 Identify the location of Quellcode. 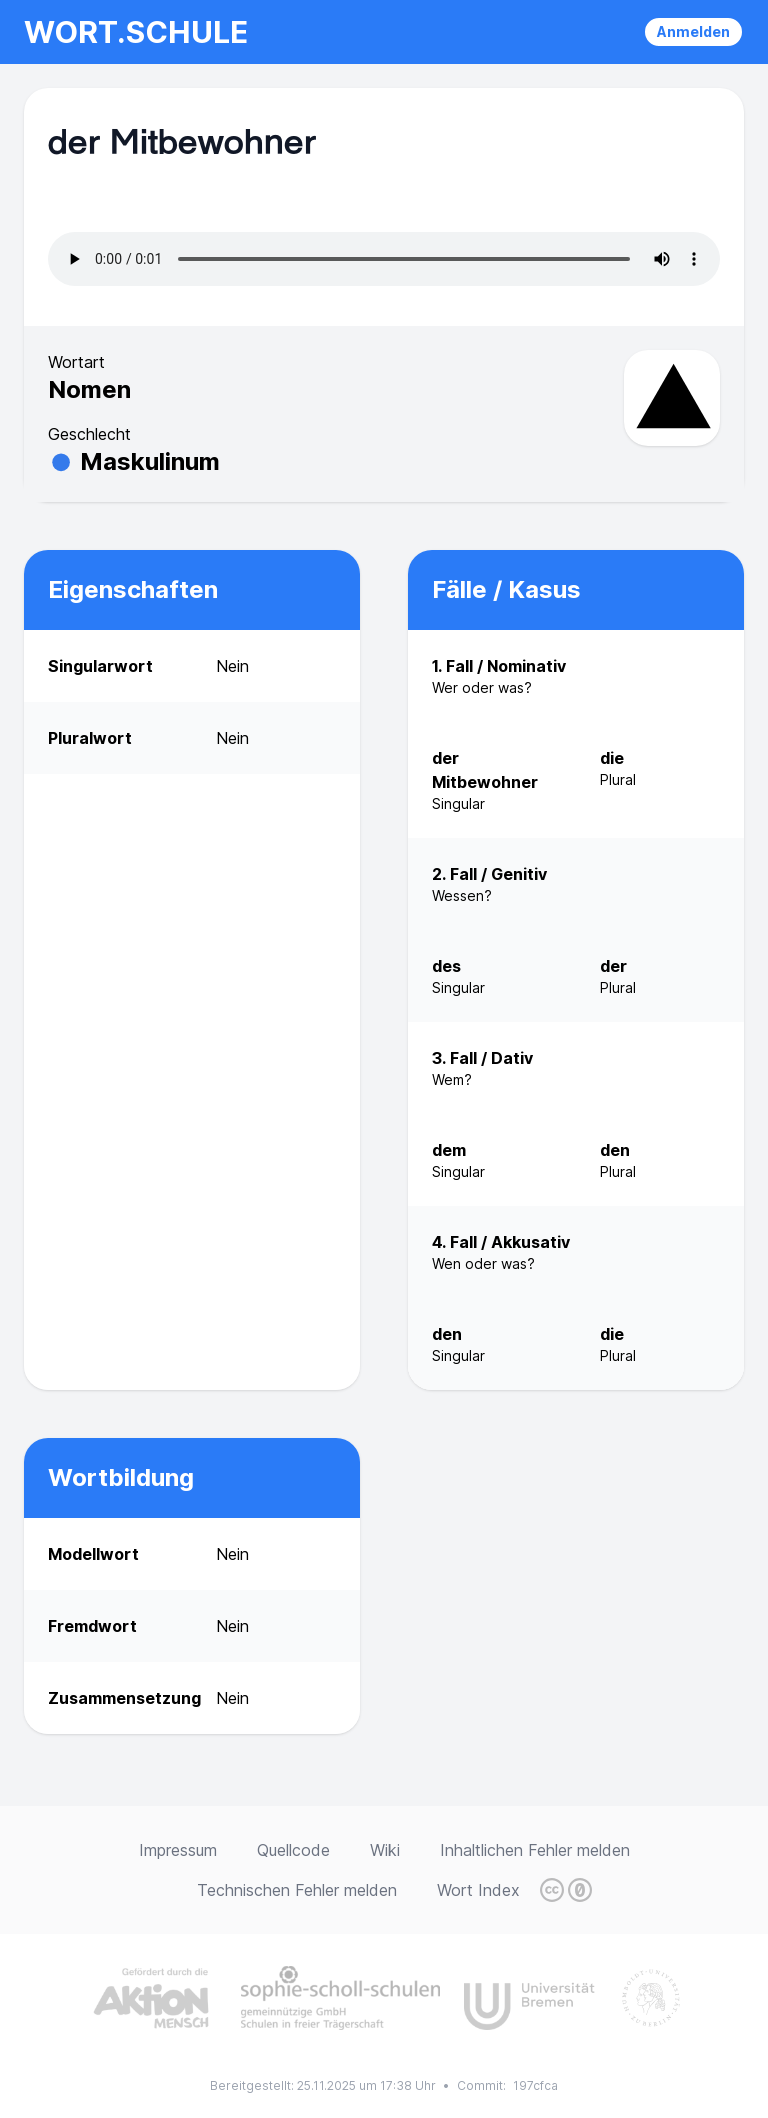
(293, 1850).